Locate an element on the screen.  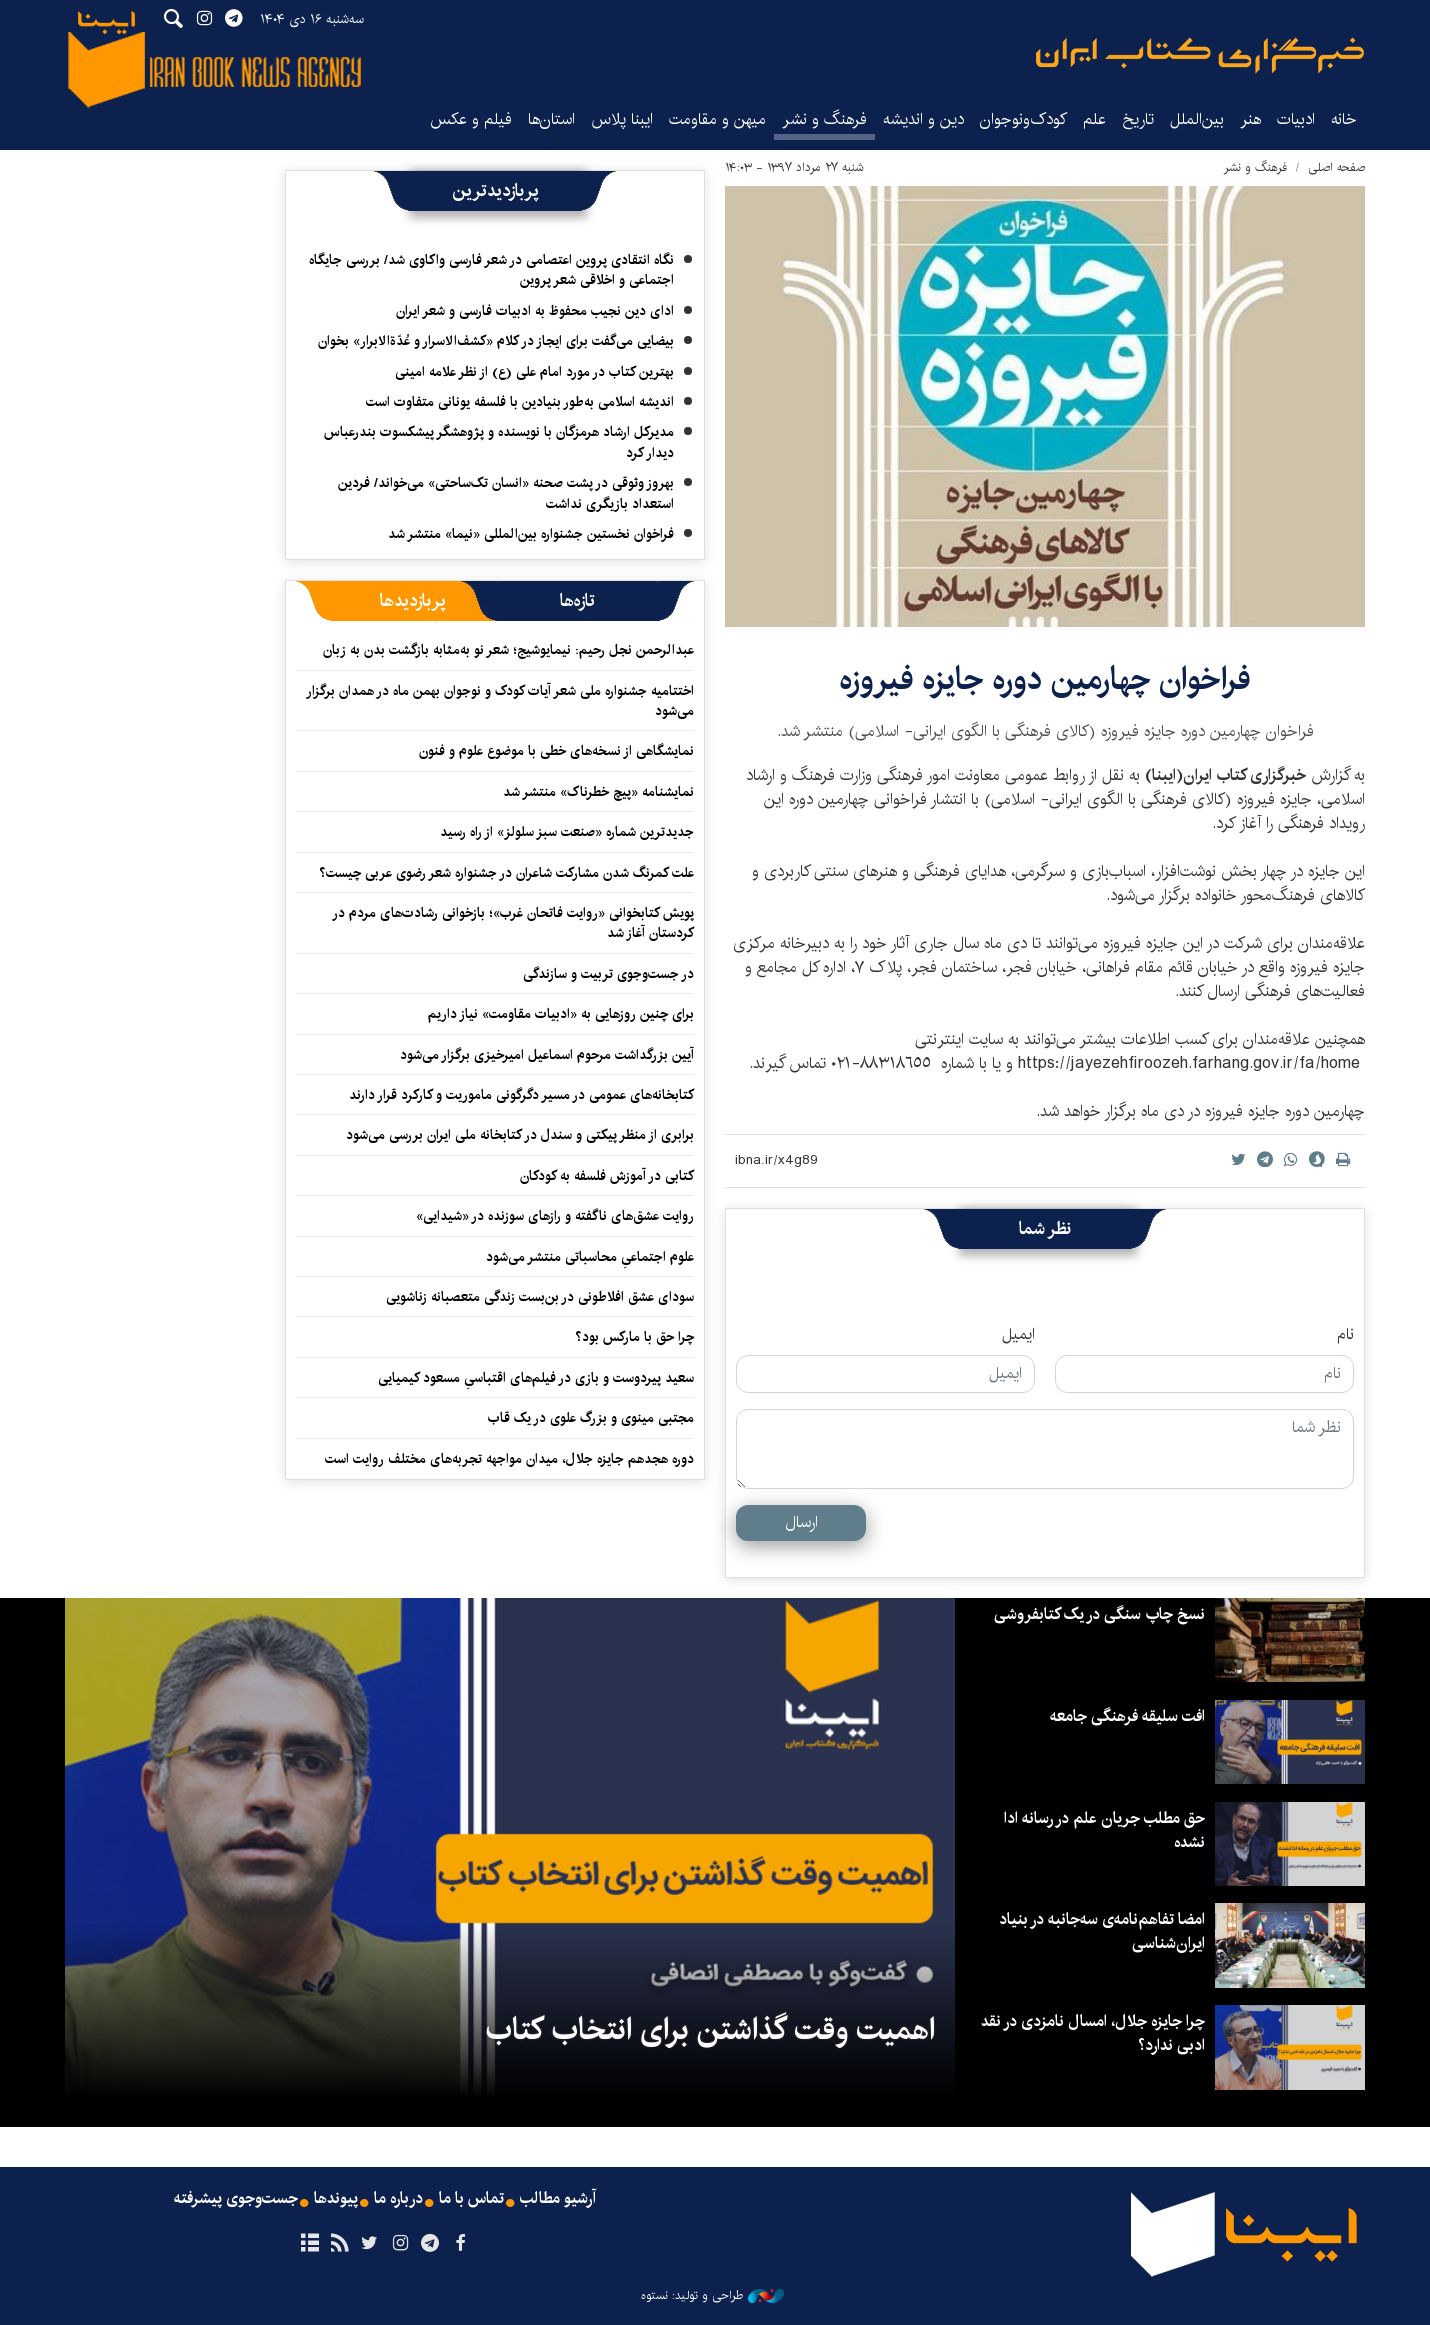
میهن و مقاومت is located at coordinates (717, 119).